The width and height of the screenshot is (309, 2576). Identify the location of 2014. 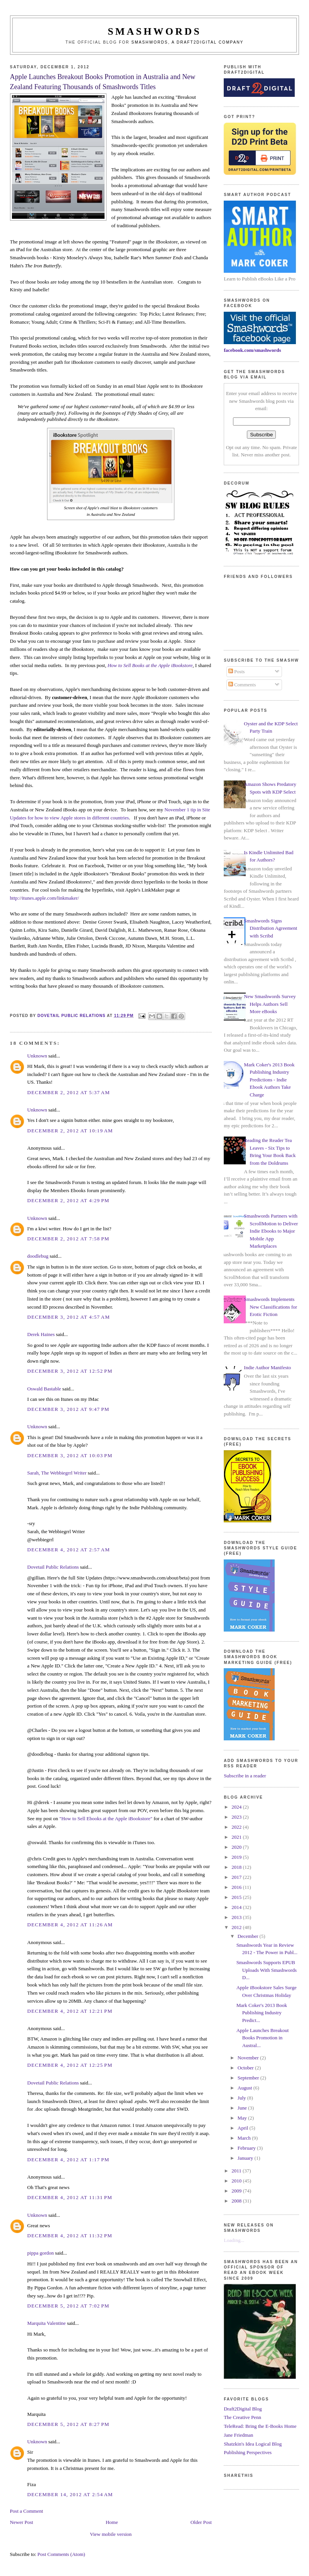
(237, 1907).